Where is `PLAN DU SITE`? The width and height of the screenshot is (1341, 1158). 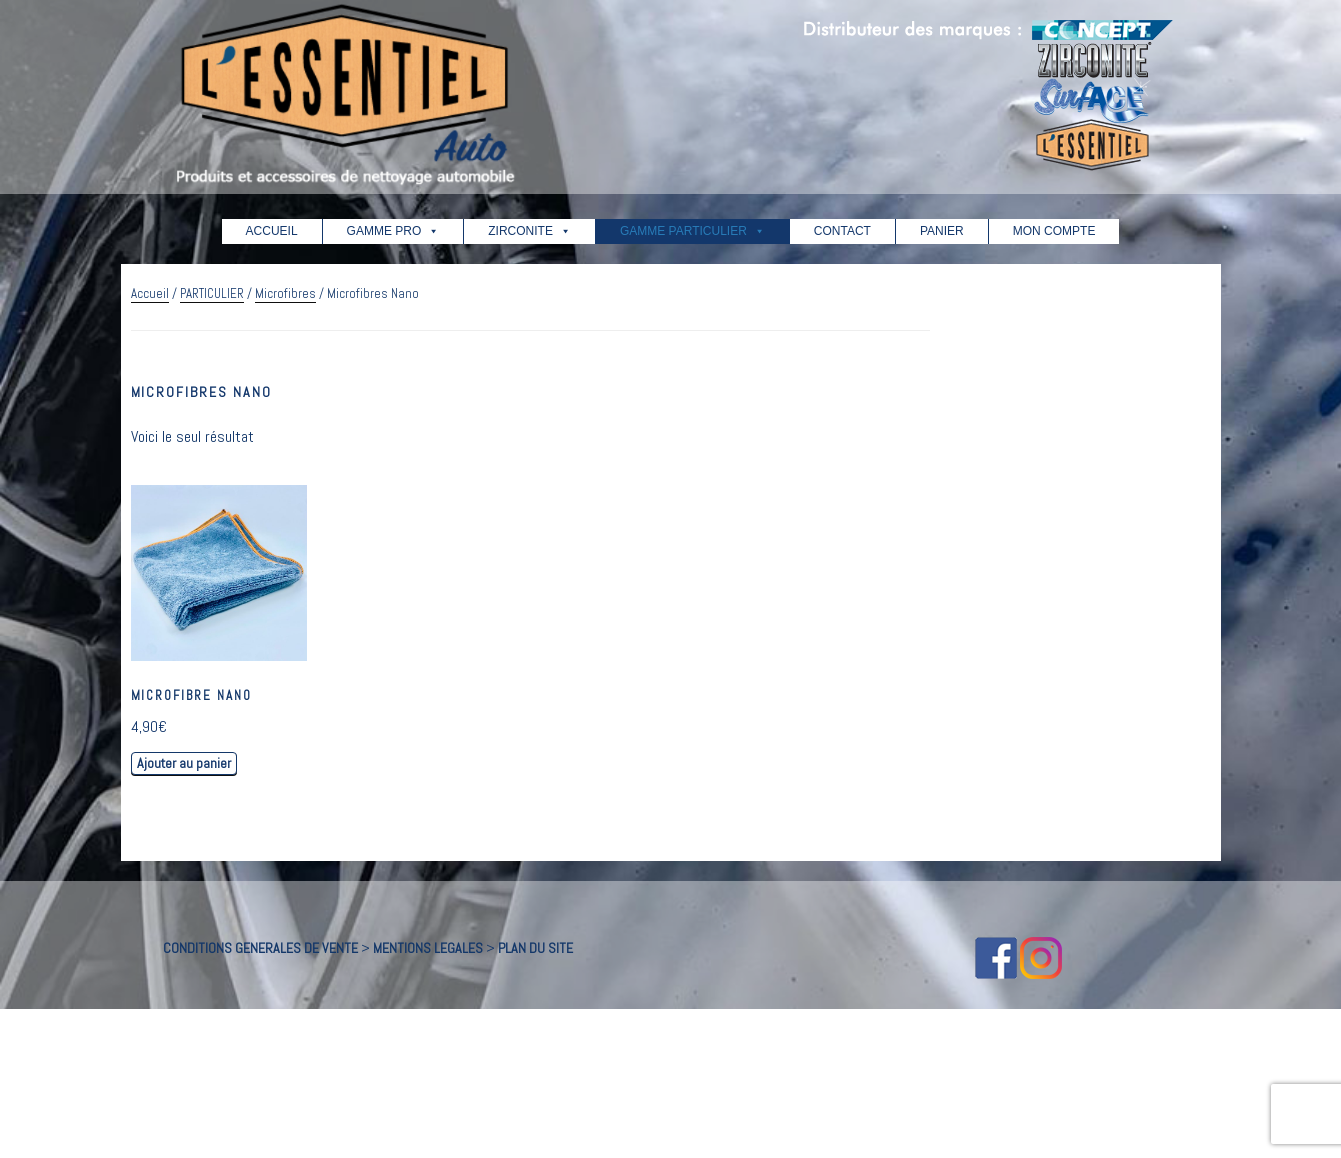
PLAN DU SITE is located at coordinates (535, 948).